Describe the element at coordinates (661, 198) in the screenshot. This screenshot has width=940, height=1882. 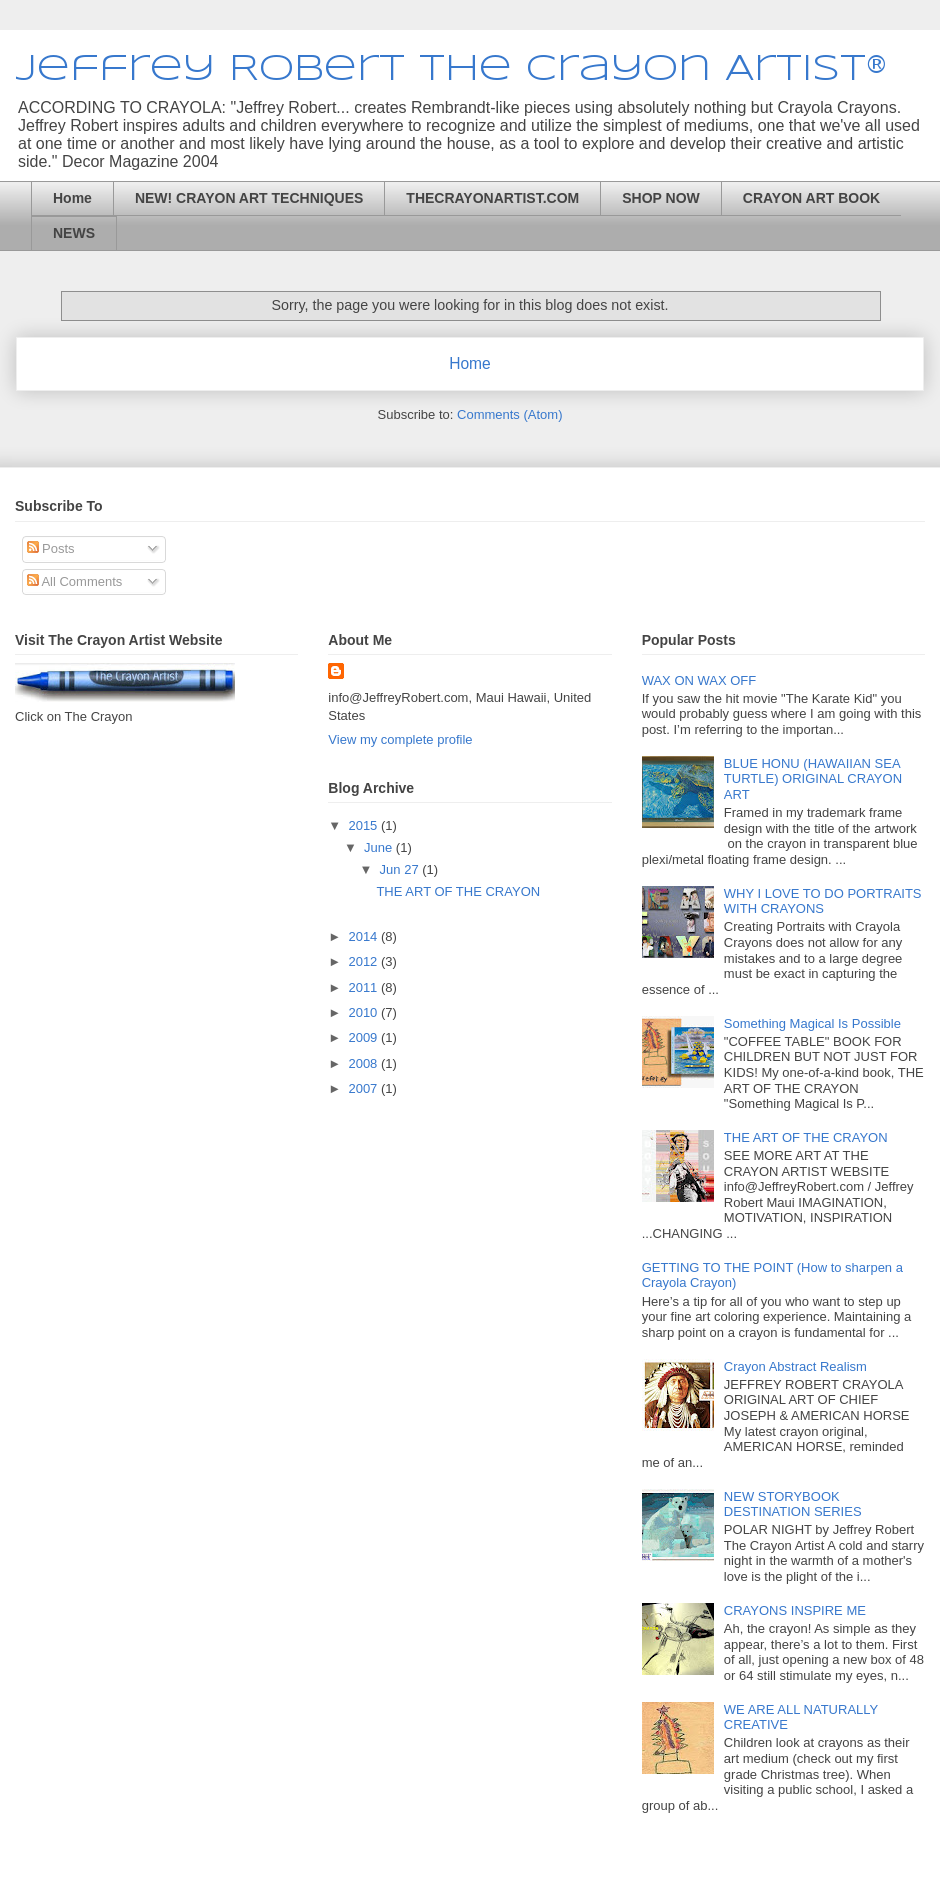
I see `SHOP NOW` at that location.